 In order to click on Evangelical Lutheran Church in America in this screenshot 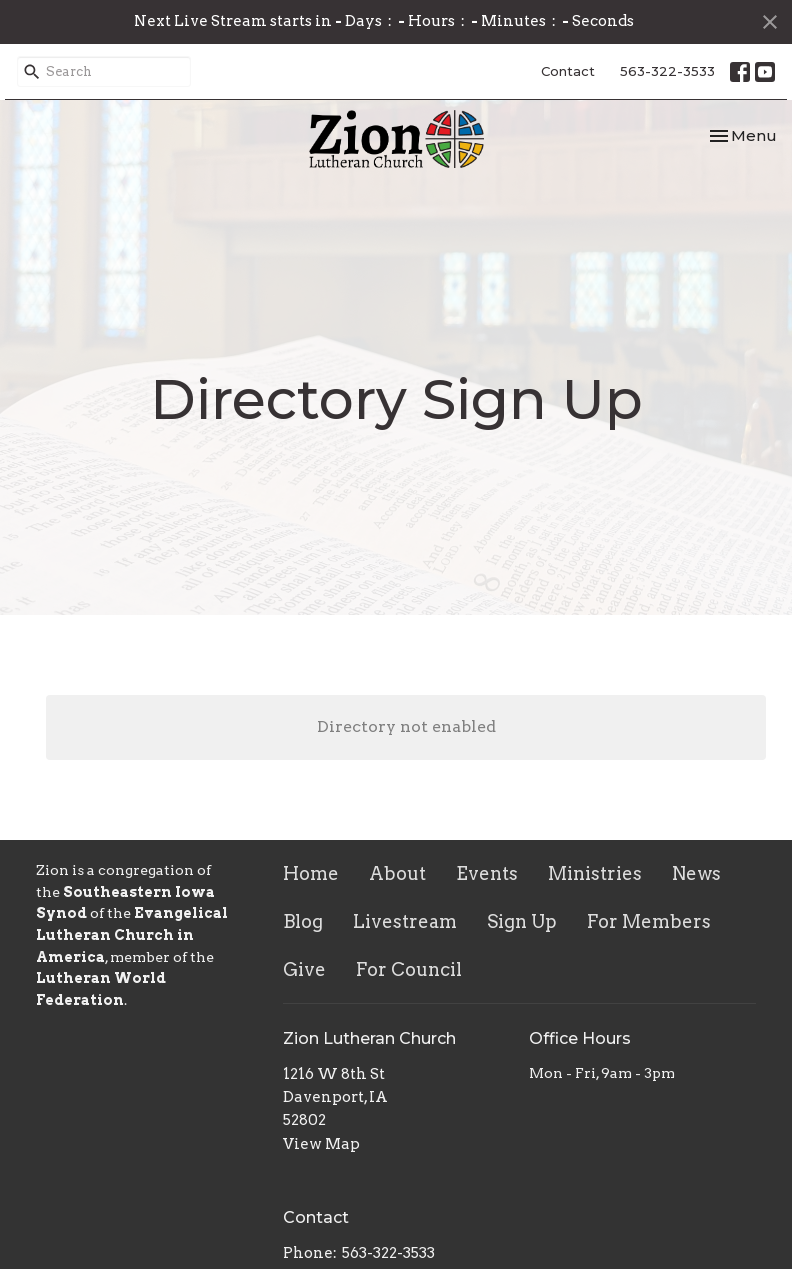, I will do `click(132, 934)`.